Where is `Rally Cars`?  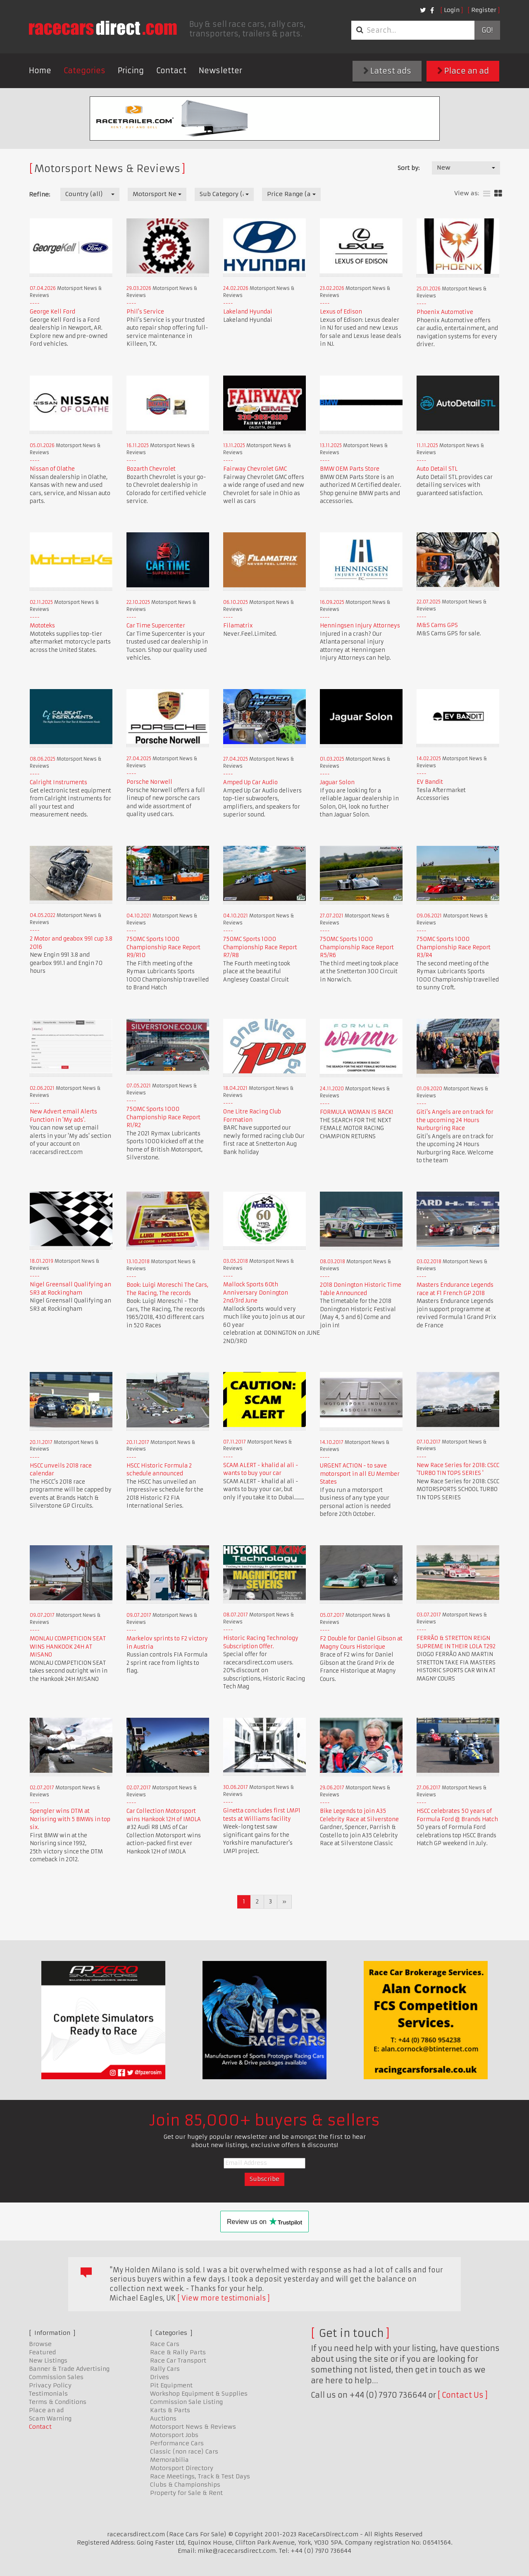 Rally Cars is located at coordinates (165, 2369).